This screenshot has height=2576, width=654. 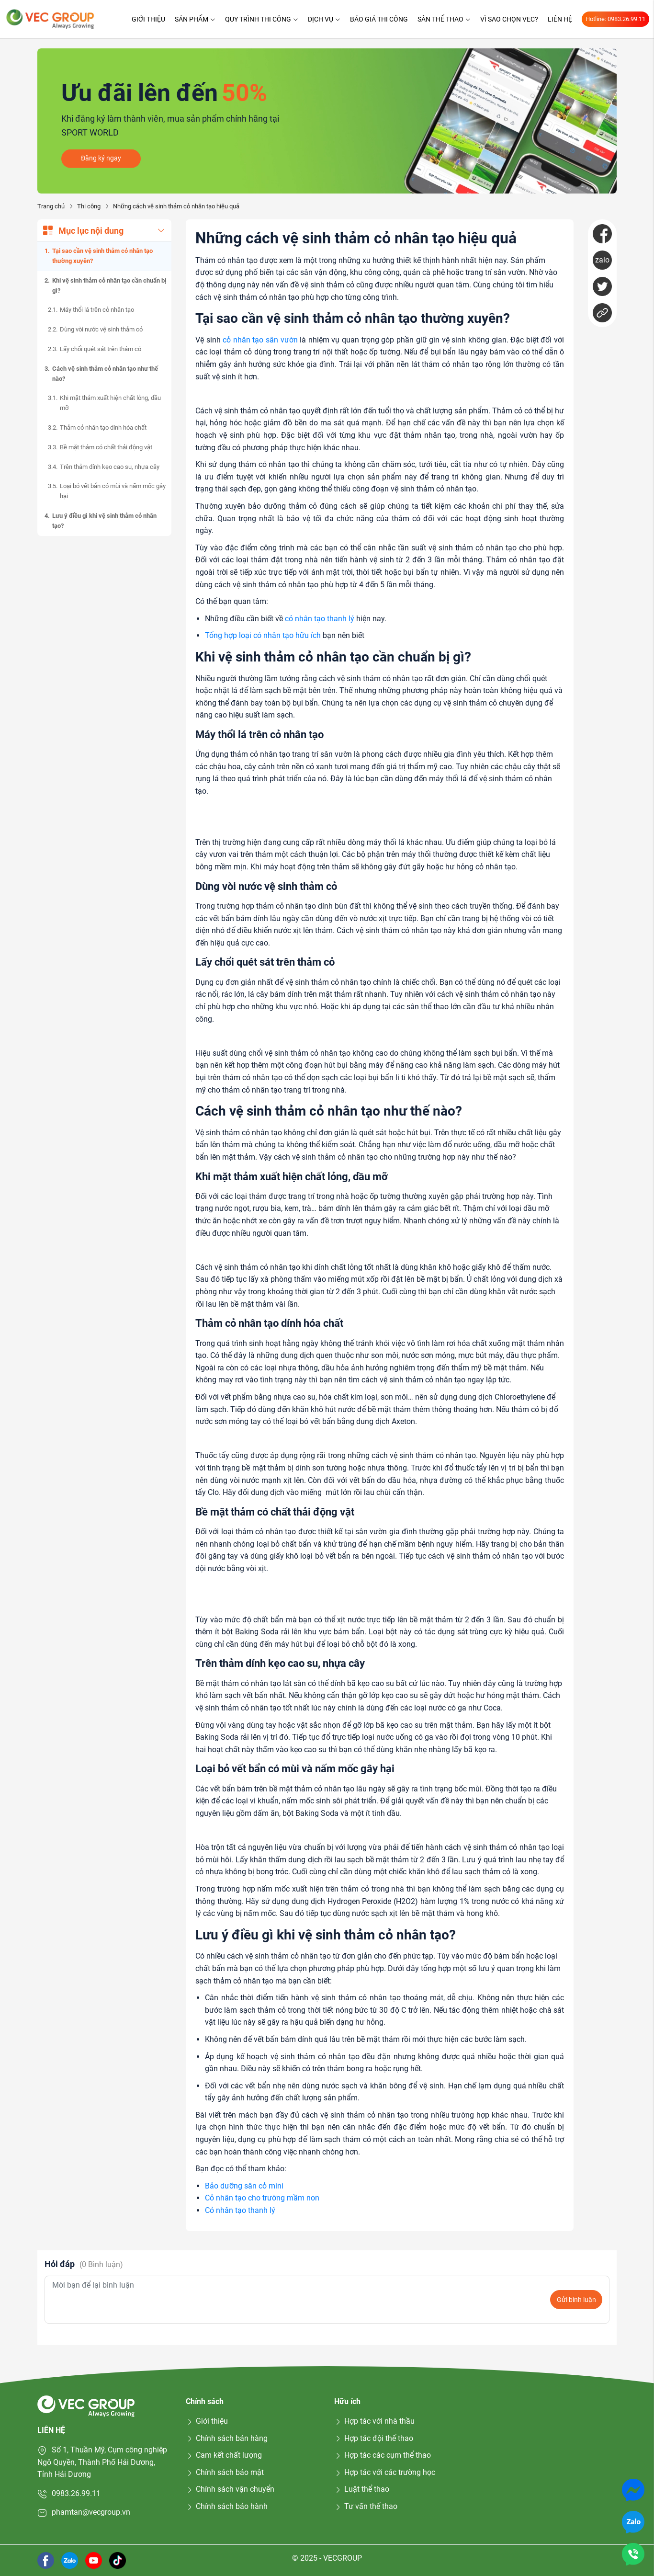 What do you see at coordinates (227, 2438) in the screenshot?
I see `Chính sách bán hàng` at bounding box center [227, 2438].